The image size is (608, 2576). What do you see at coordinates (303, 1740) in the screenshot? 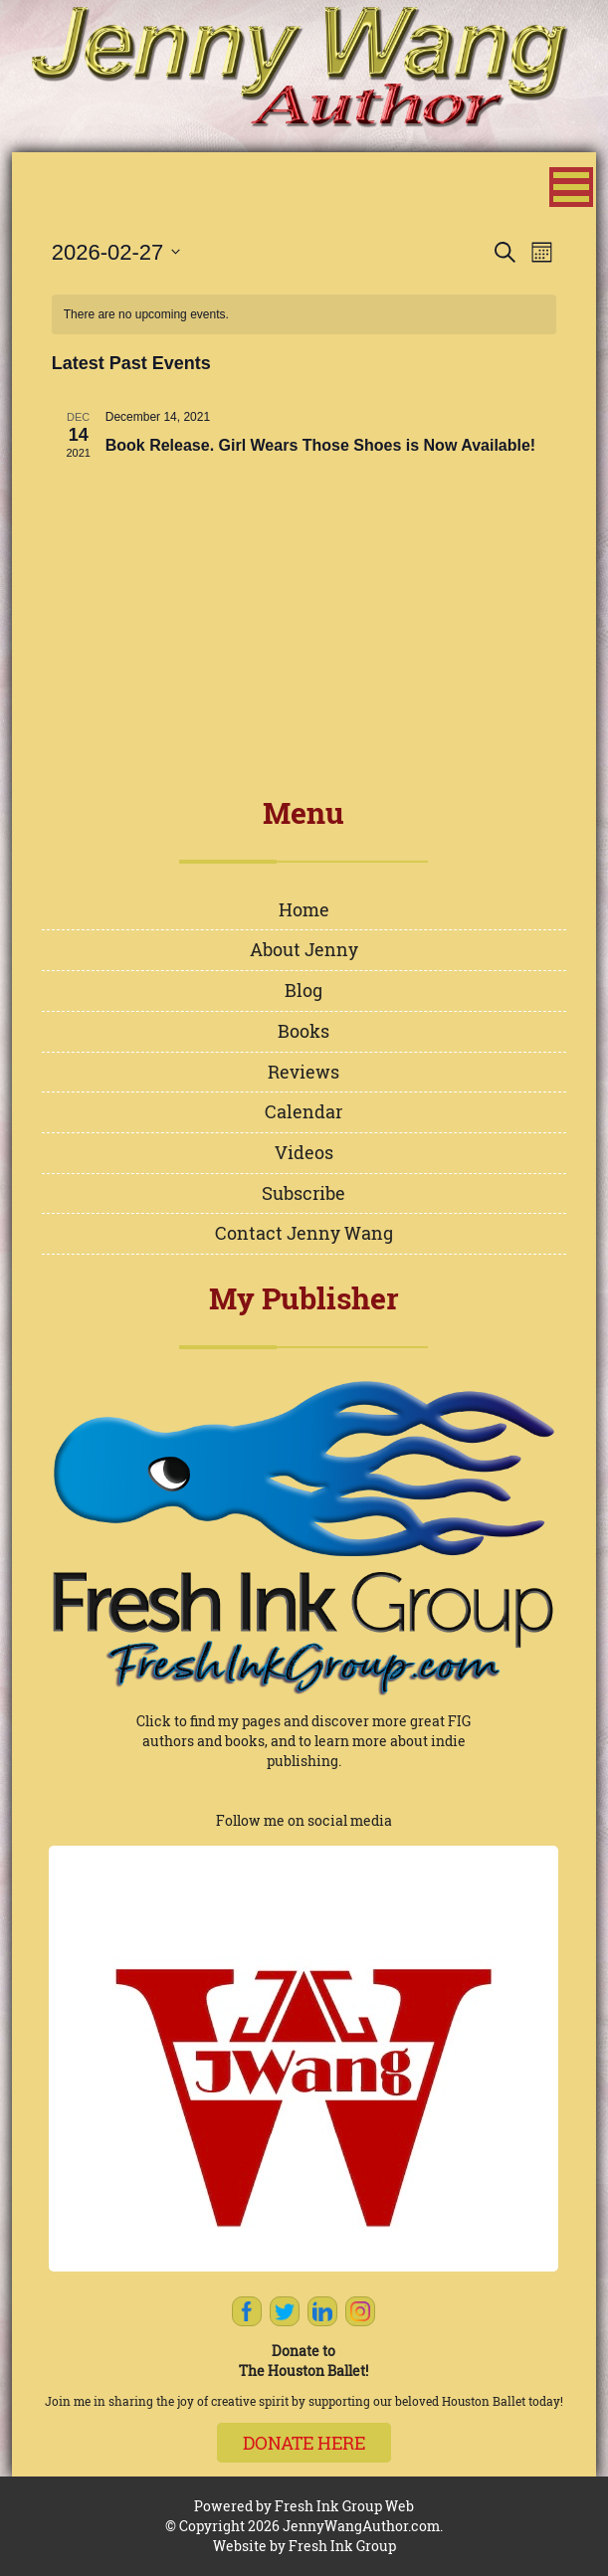
I see `Click to find my pages and discover more great FIG authors and books, and to learn more about indie publishing.` at bounding box center [303, 1740].